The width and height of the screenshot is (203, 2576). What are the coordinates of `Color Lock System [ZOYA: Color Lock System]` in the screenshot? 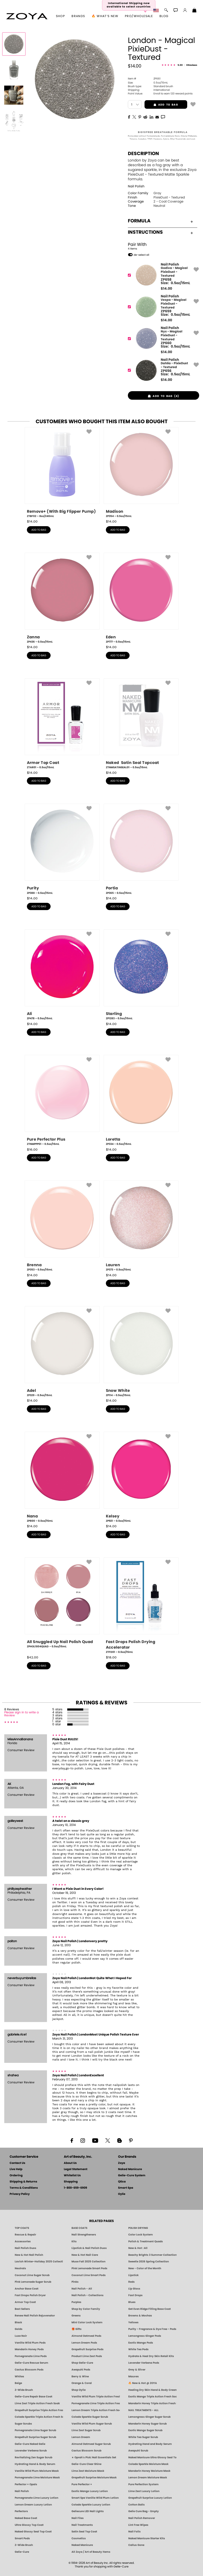 It's located at (140, 2234).